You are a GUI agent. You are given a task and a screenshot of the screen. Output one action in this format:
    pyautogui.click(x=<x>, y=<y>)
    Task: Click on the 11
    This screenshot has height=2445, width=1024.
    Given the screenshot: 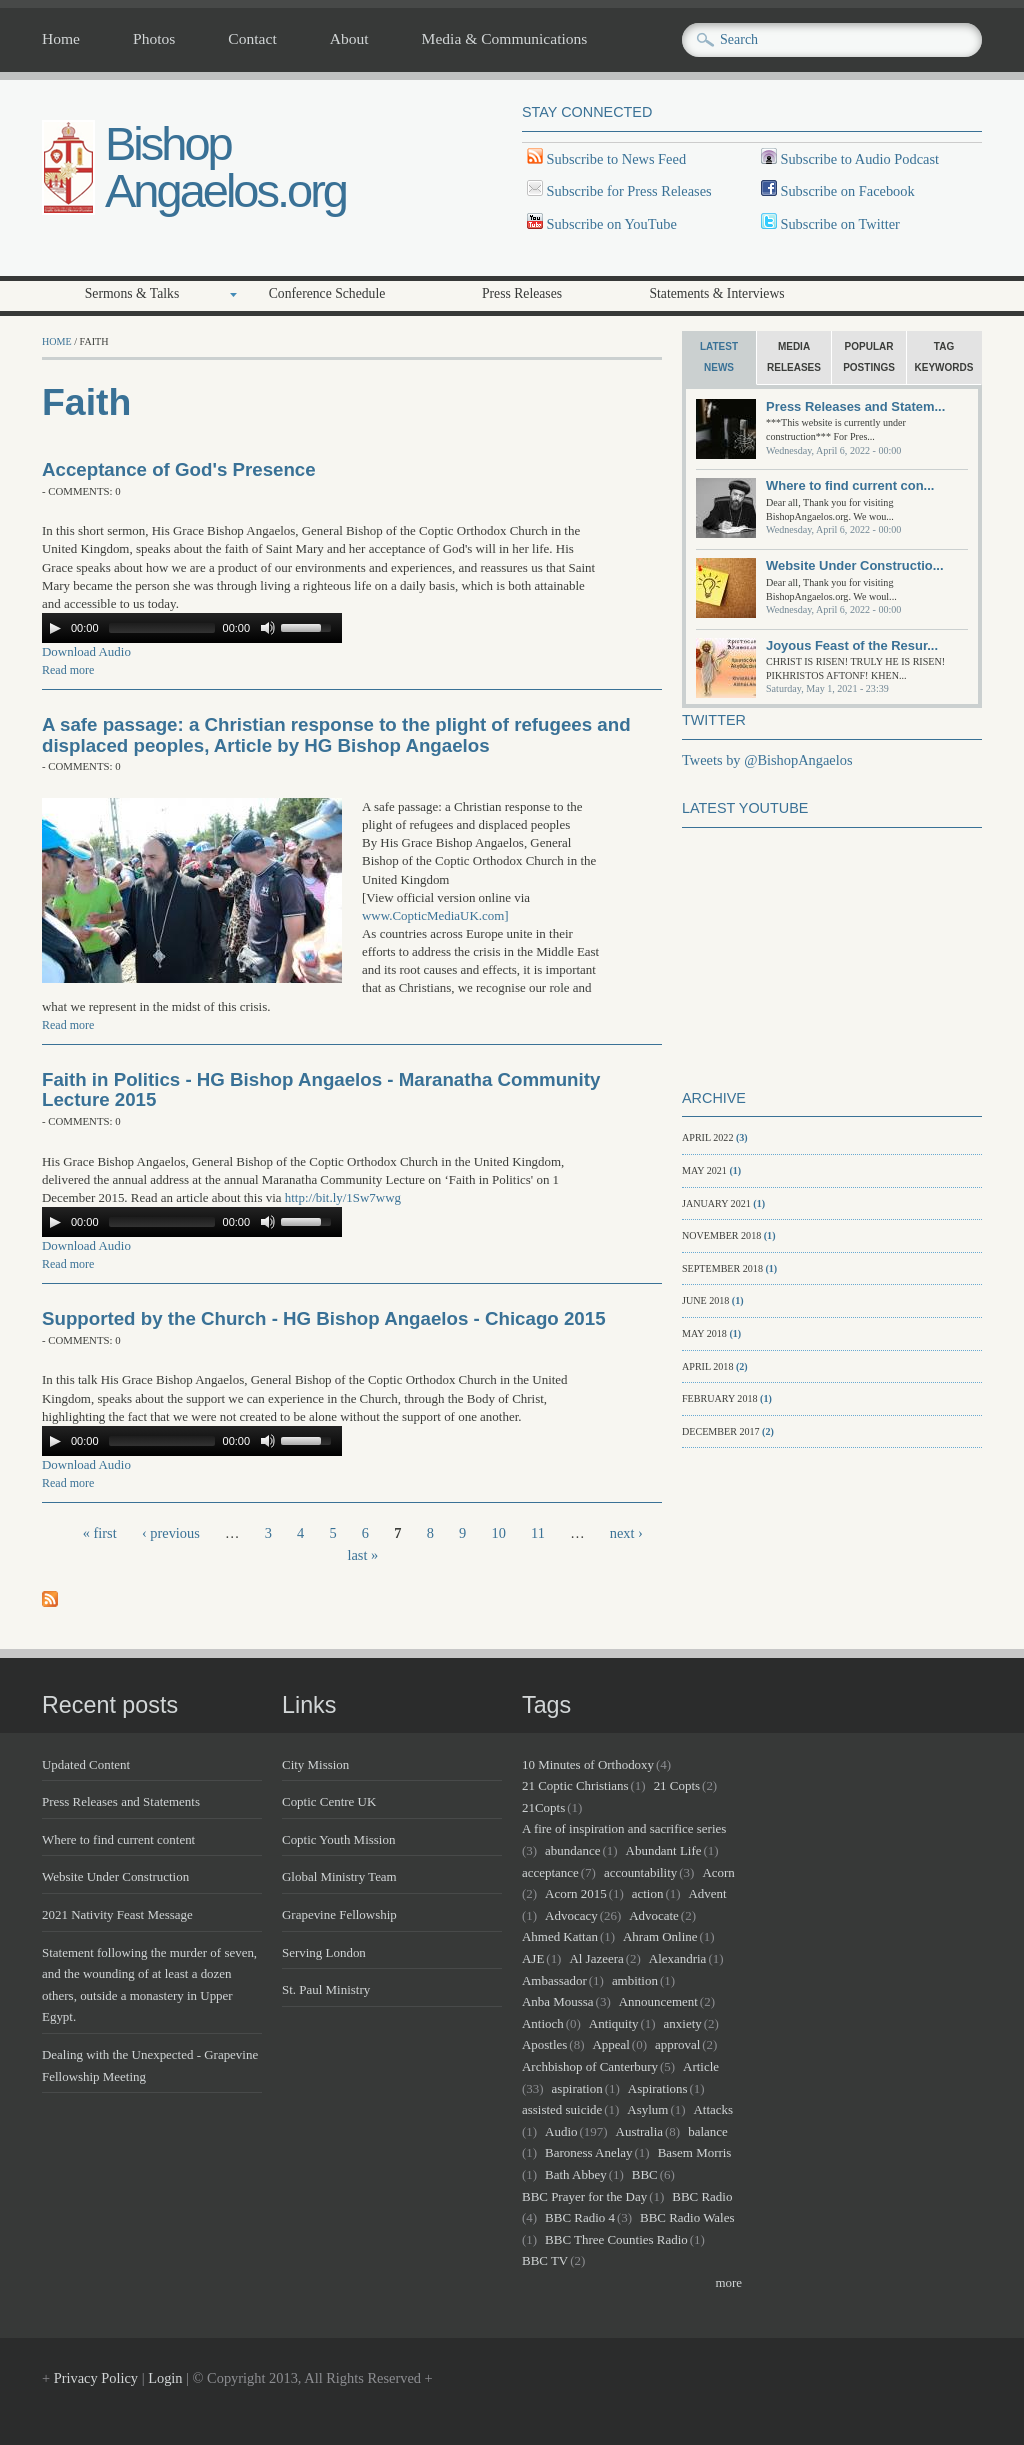 What is the action you would take?
    pyautogui.click(x=538, y=1533)
    